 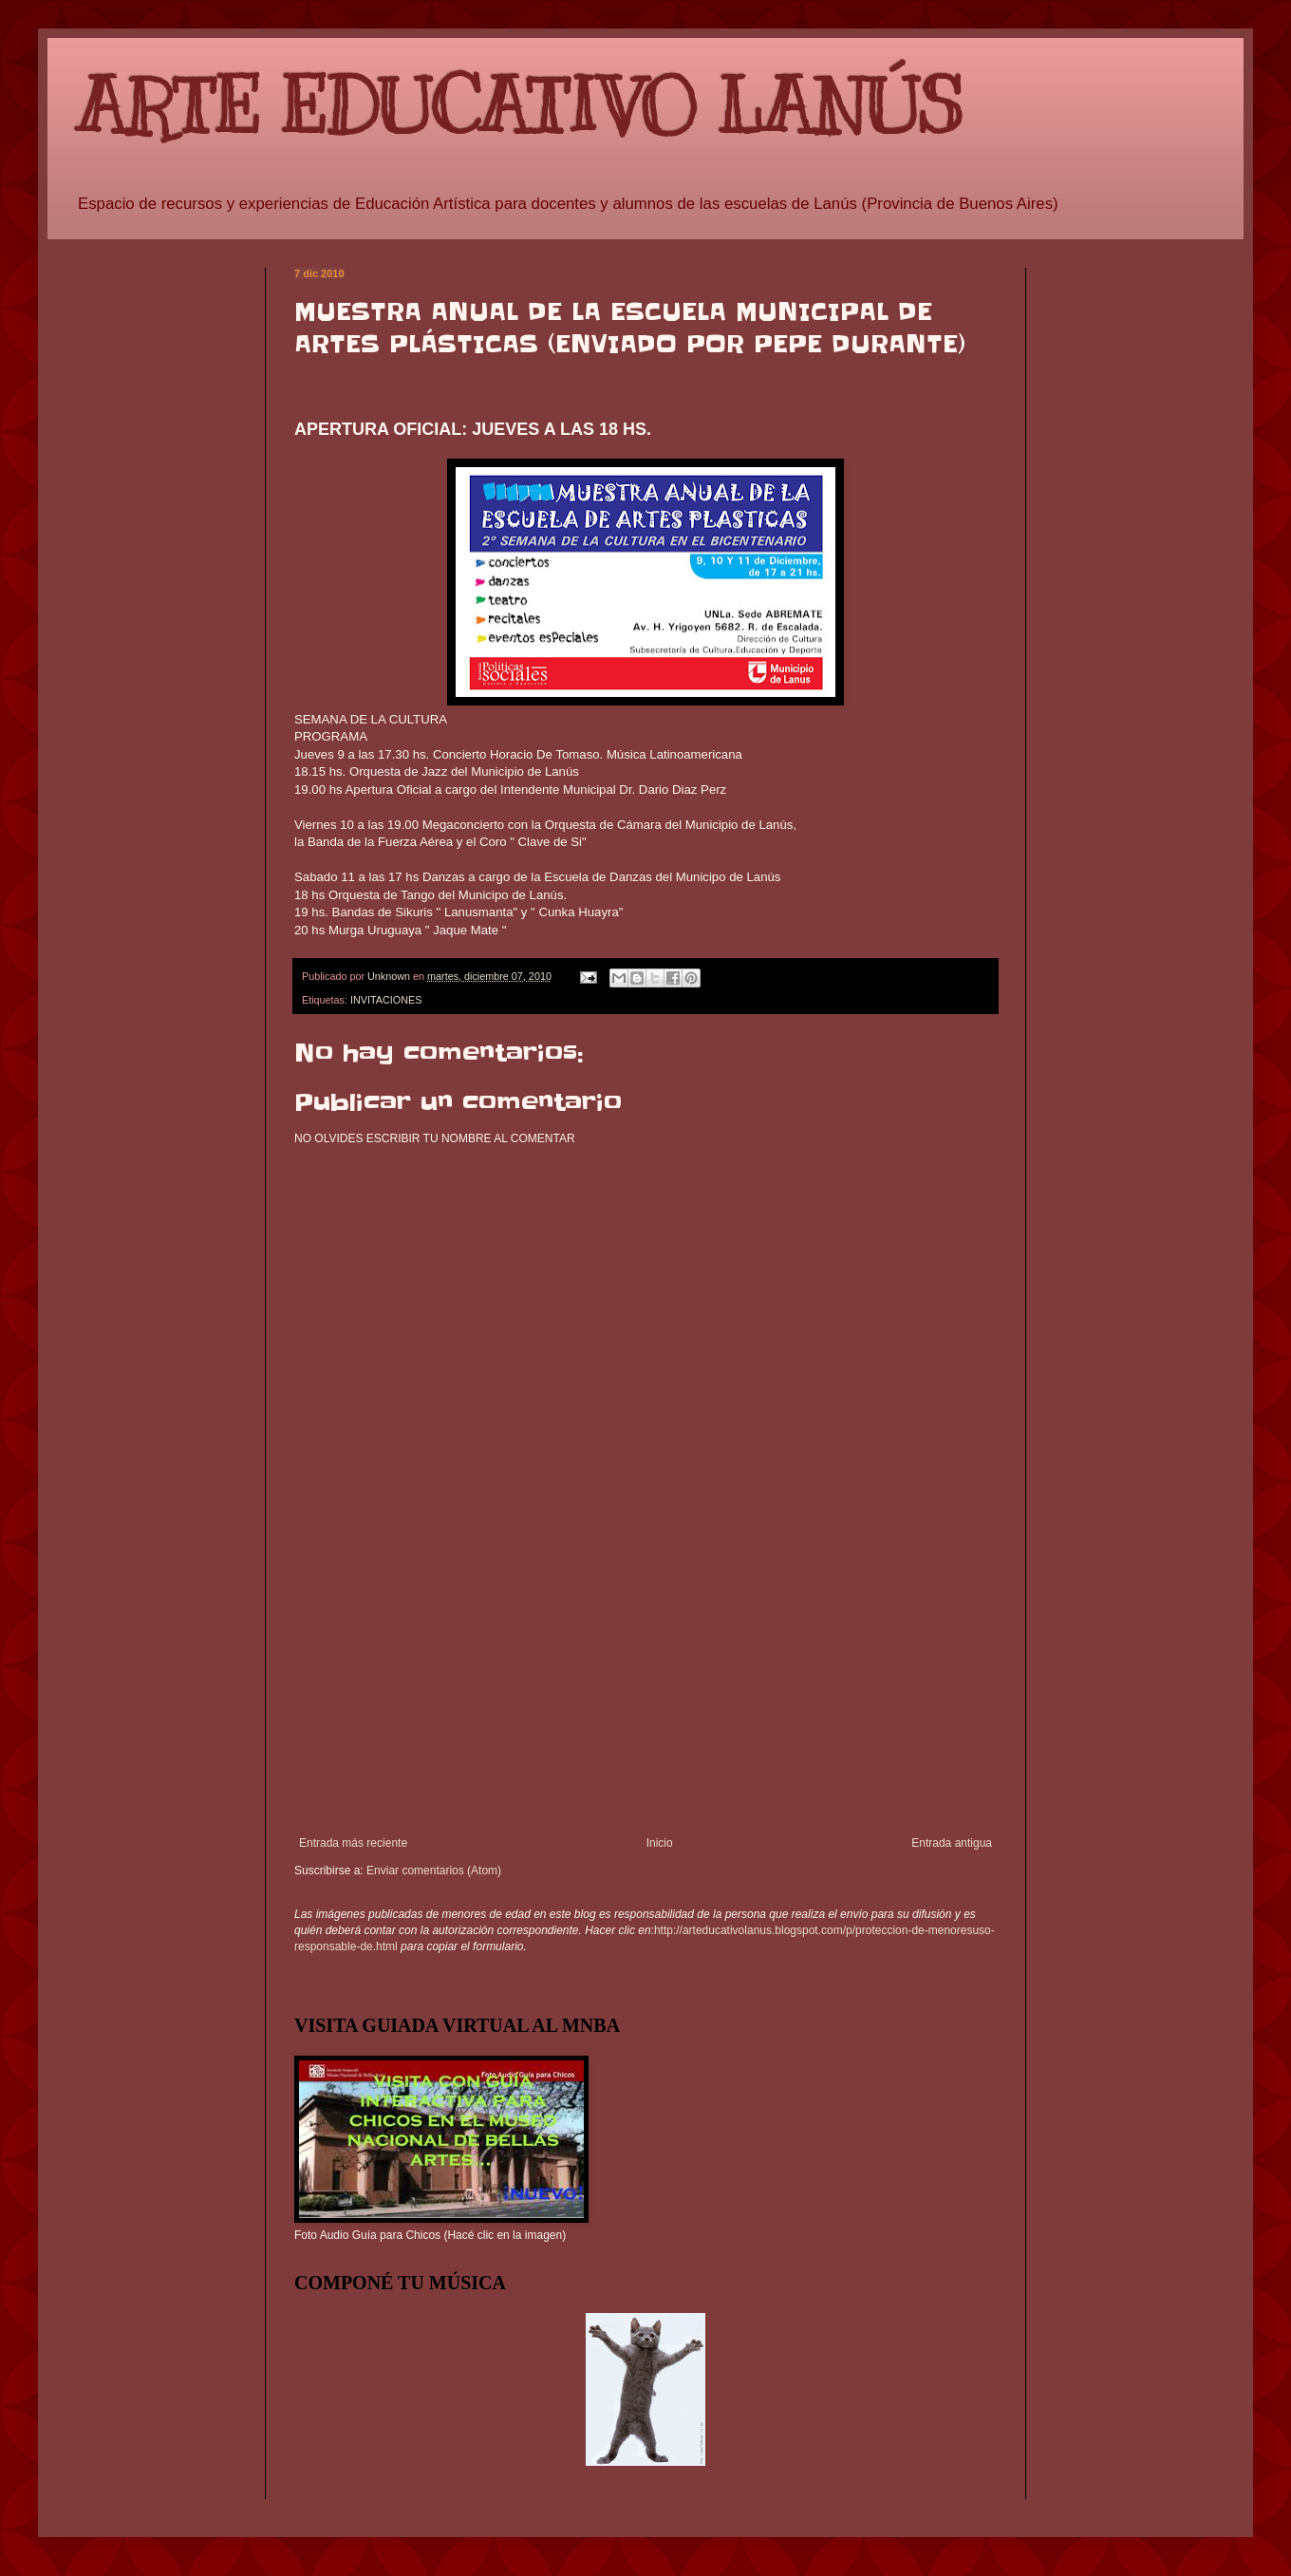 I want to click on Entrada más reciente, so click(x=353, y=1843).